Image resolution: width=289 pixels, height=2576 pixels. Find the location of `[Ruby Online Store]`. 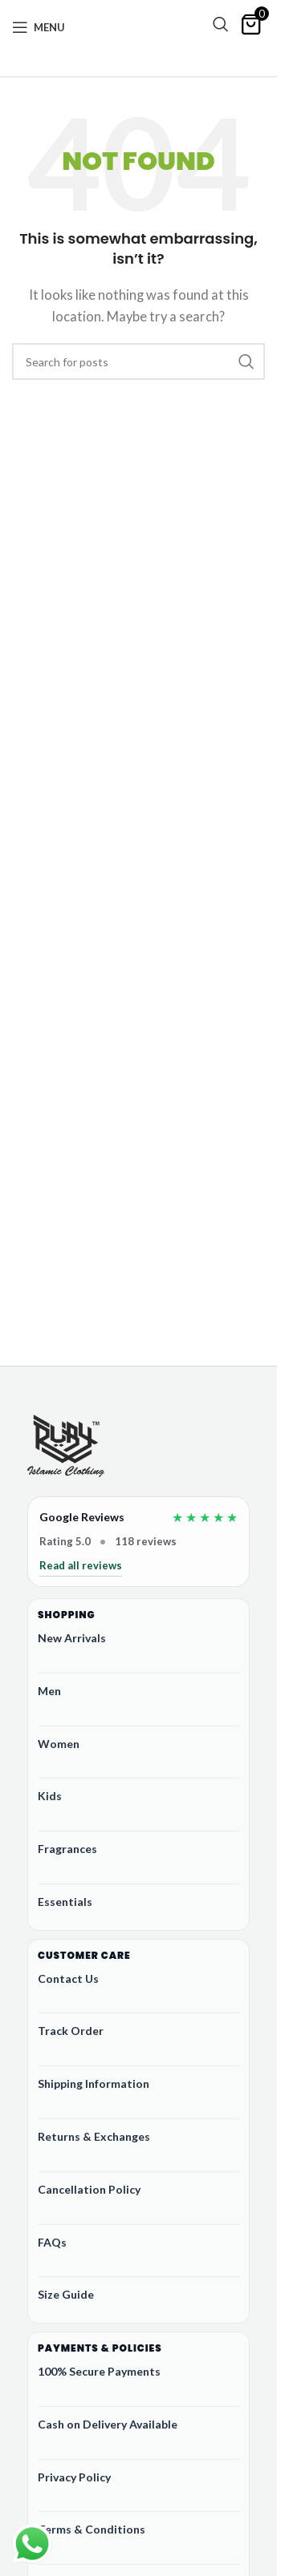

[Ruby Online Store] is located at coordinates (65, 1447).